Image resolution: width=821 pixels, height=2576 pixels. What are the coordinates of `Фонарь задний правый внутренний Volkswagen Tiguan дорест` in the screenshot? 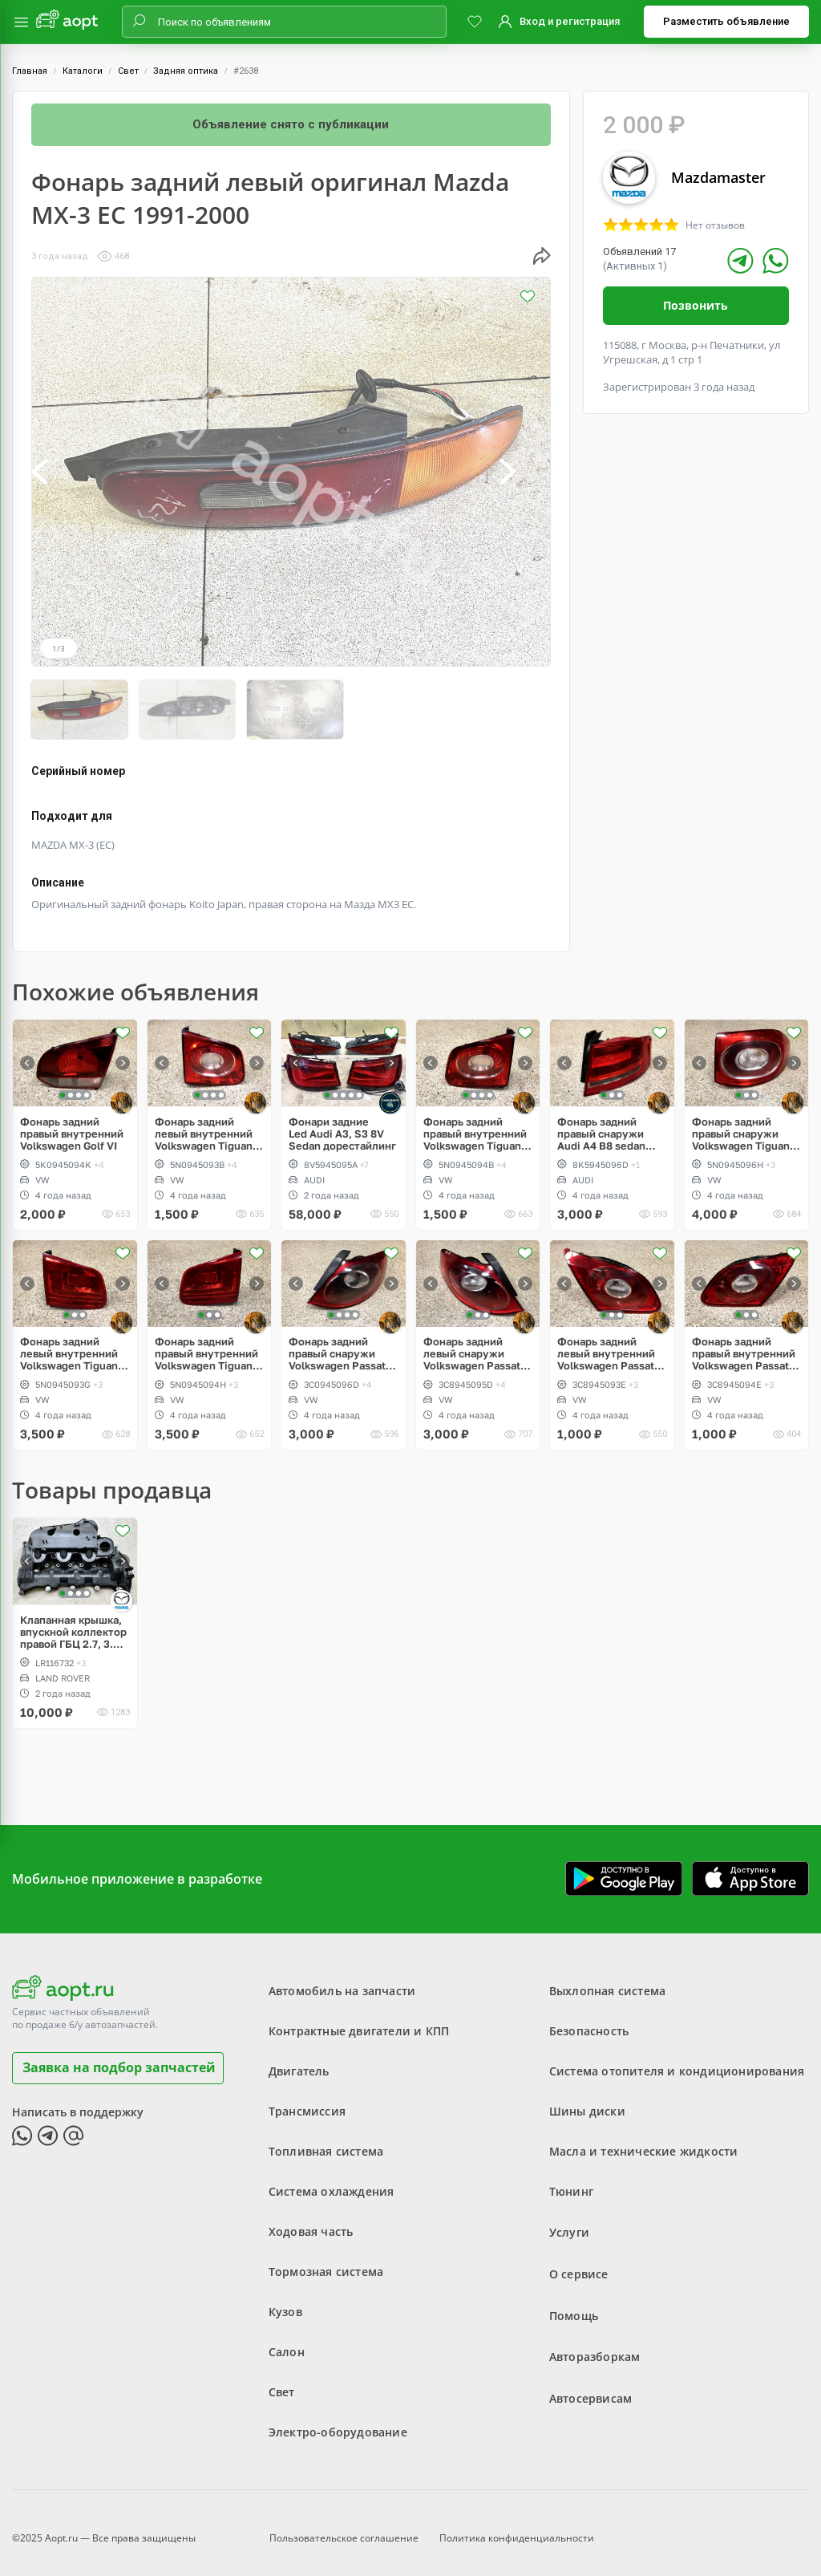 It's located at (475, 1123).